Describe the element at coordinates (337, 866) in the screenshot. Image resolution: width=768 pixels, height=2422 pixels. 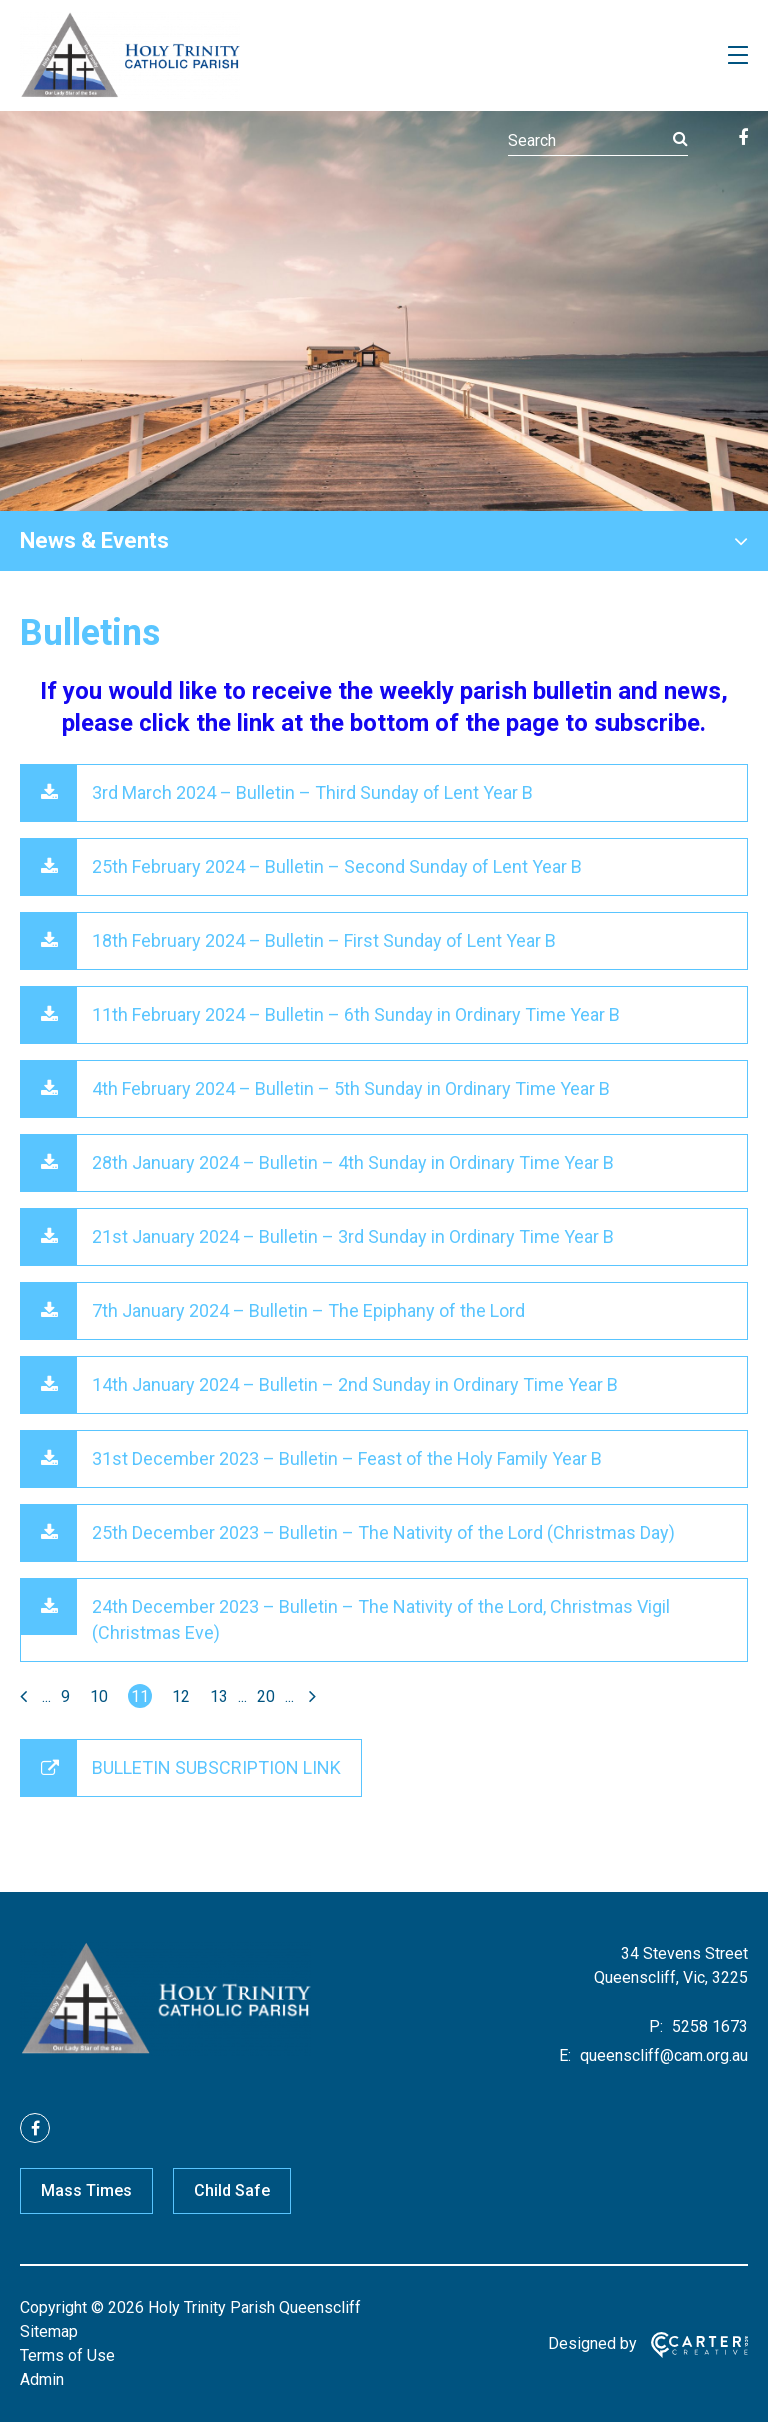
I see `25th February 2024 – Bulletin – Second Sunday of Lent Year B` at that location.